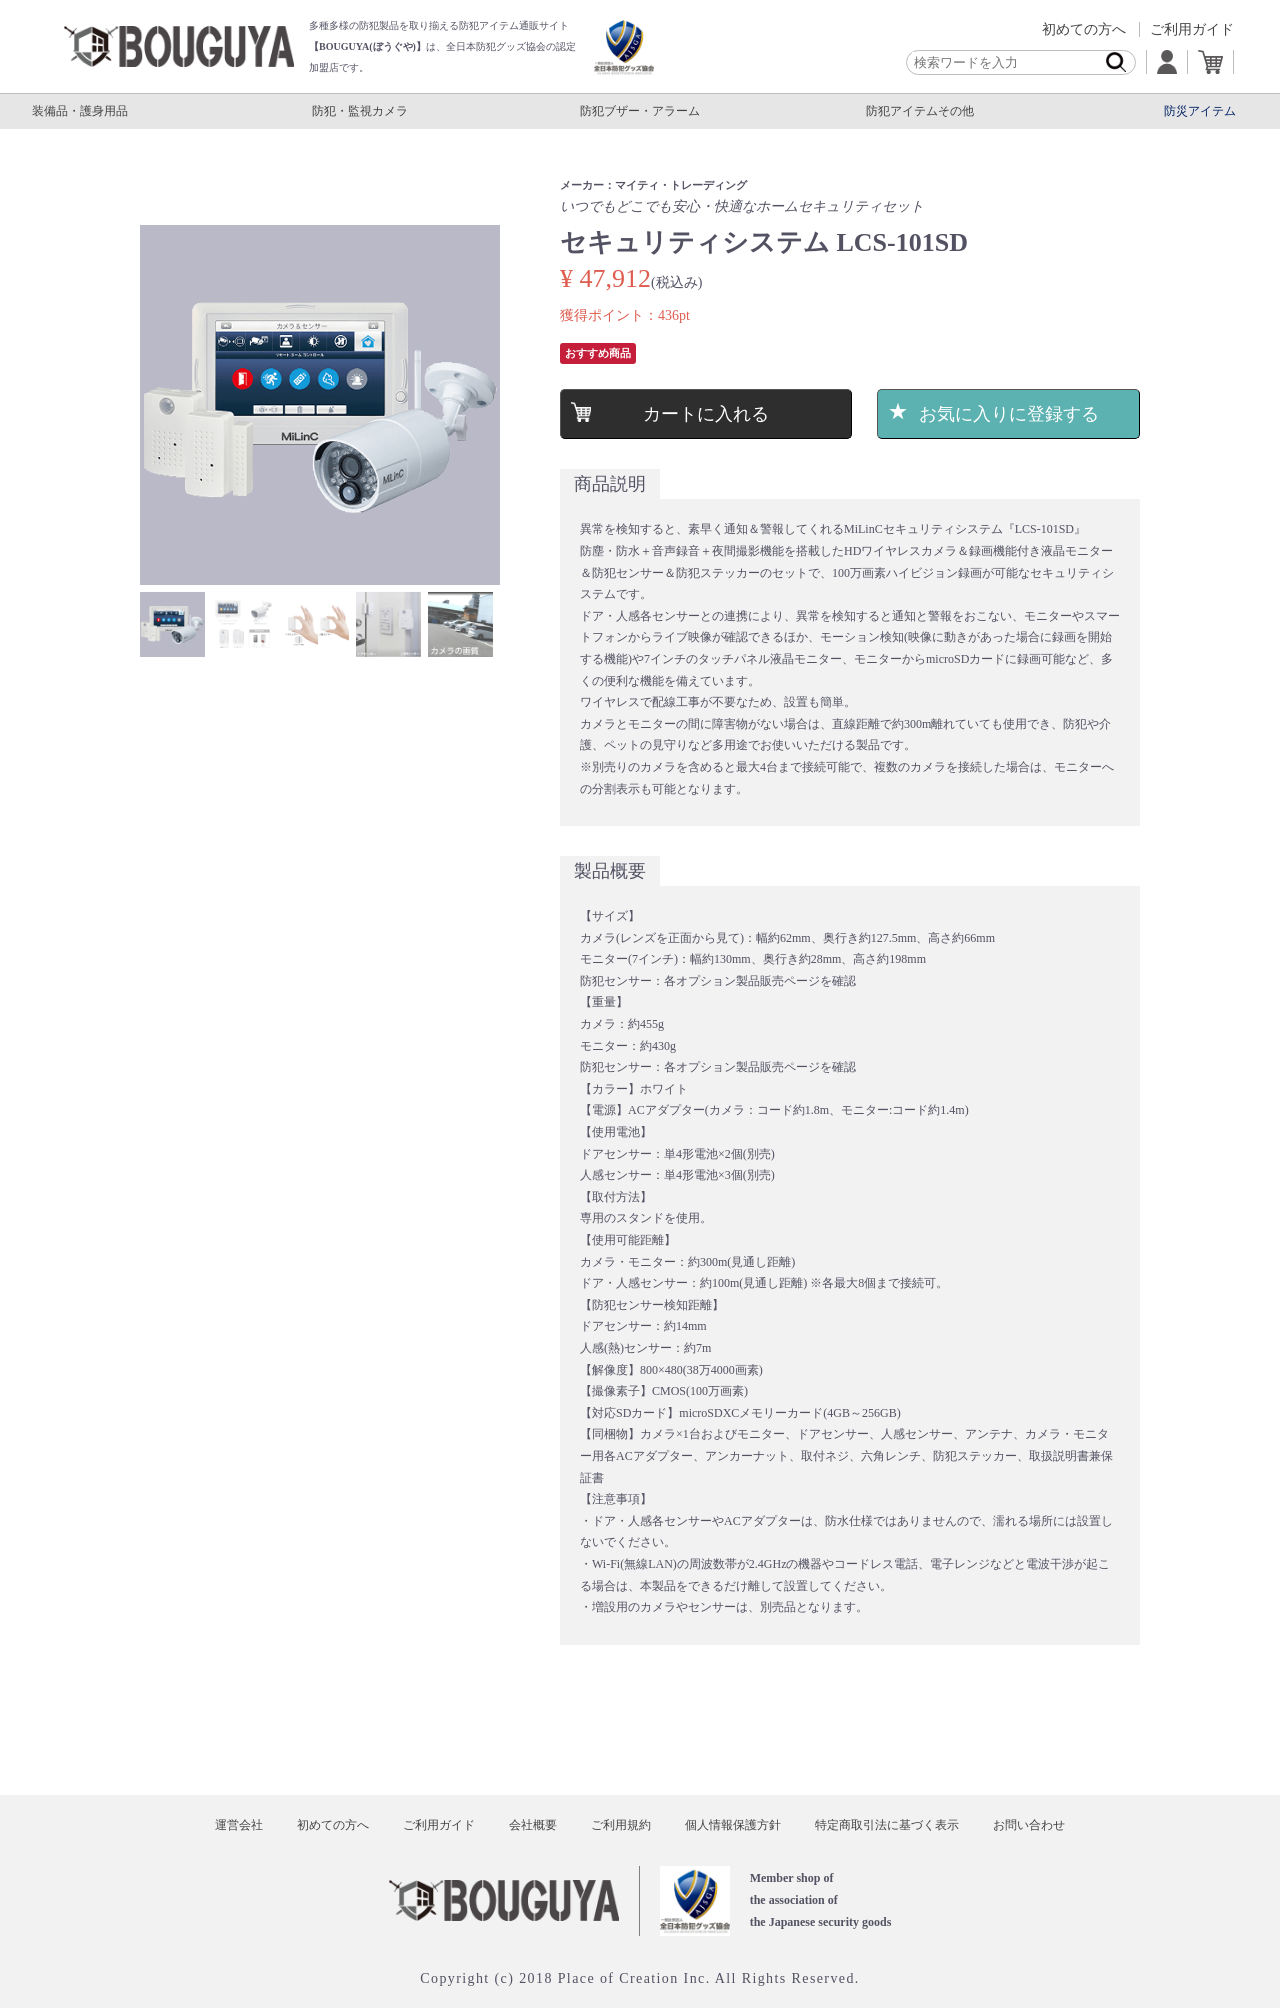  I want to click on お問い合わせ, so click(1029, 1825).